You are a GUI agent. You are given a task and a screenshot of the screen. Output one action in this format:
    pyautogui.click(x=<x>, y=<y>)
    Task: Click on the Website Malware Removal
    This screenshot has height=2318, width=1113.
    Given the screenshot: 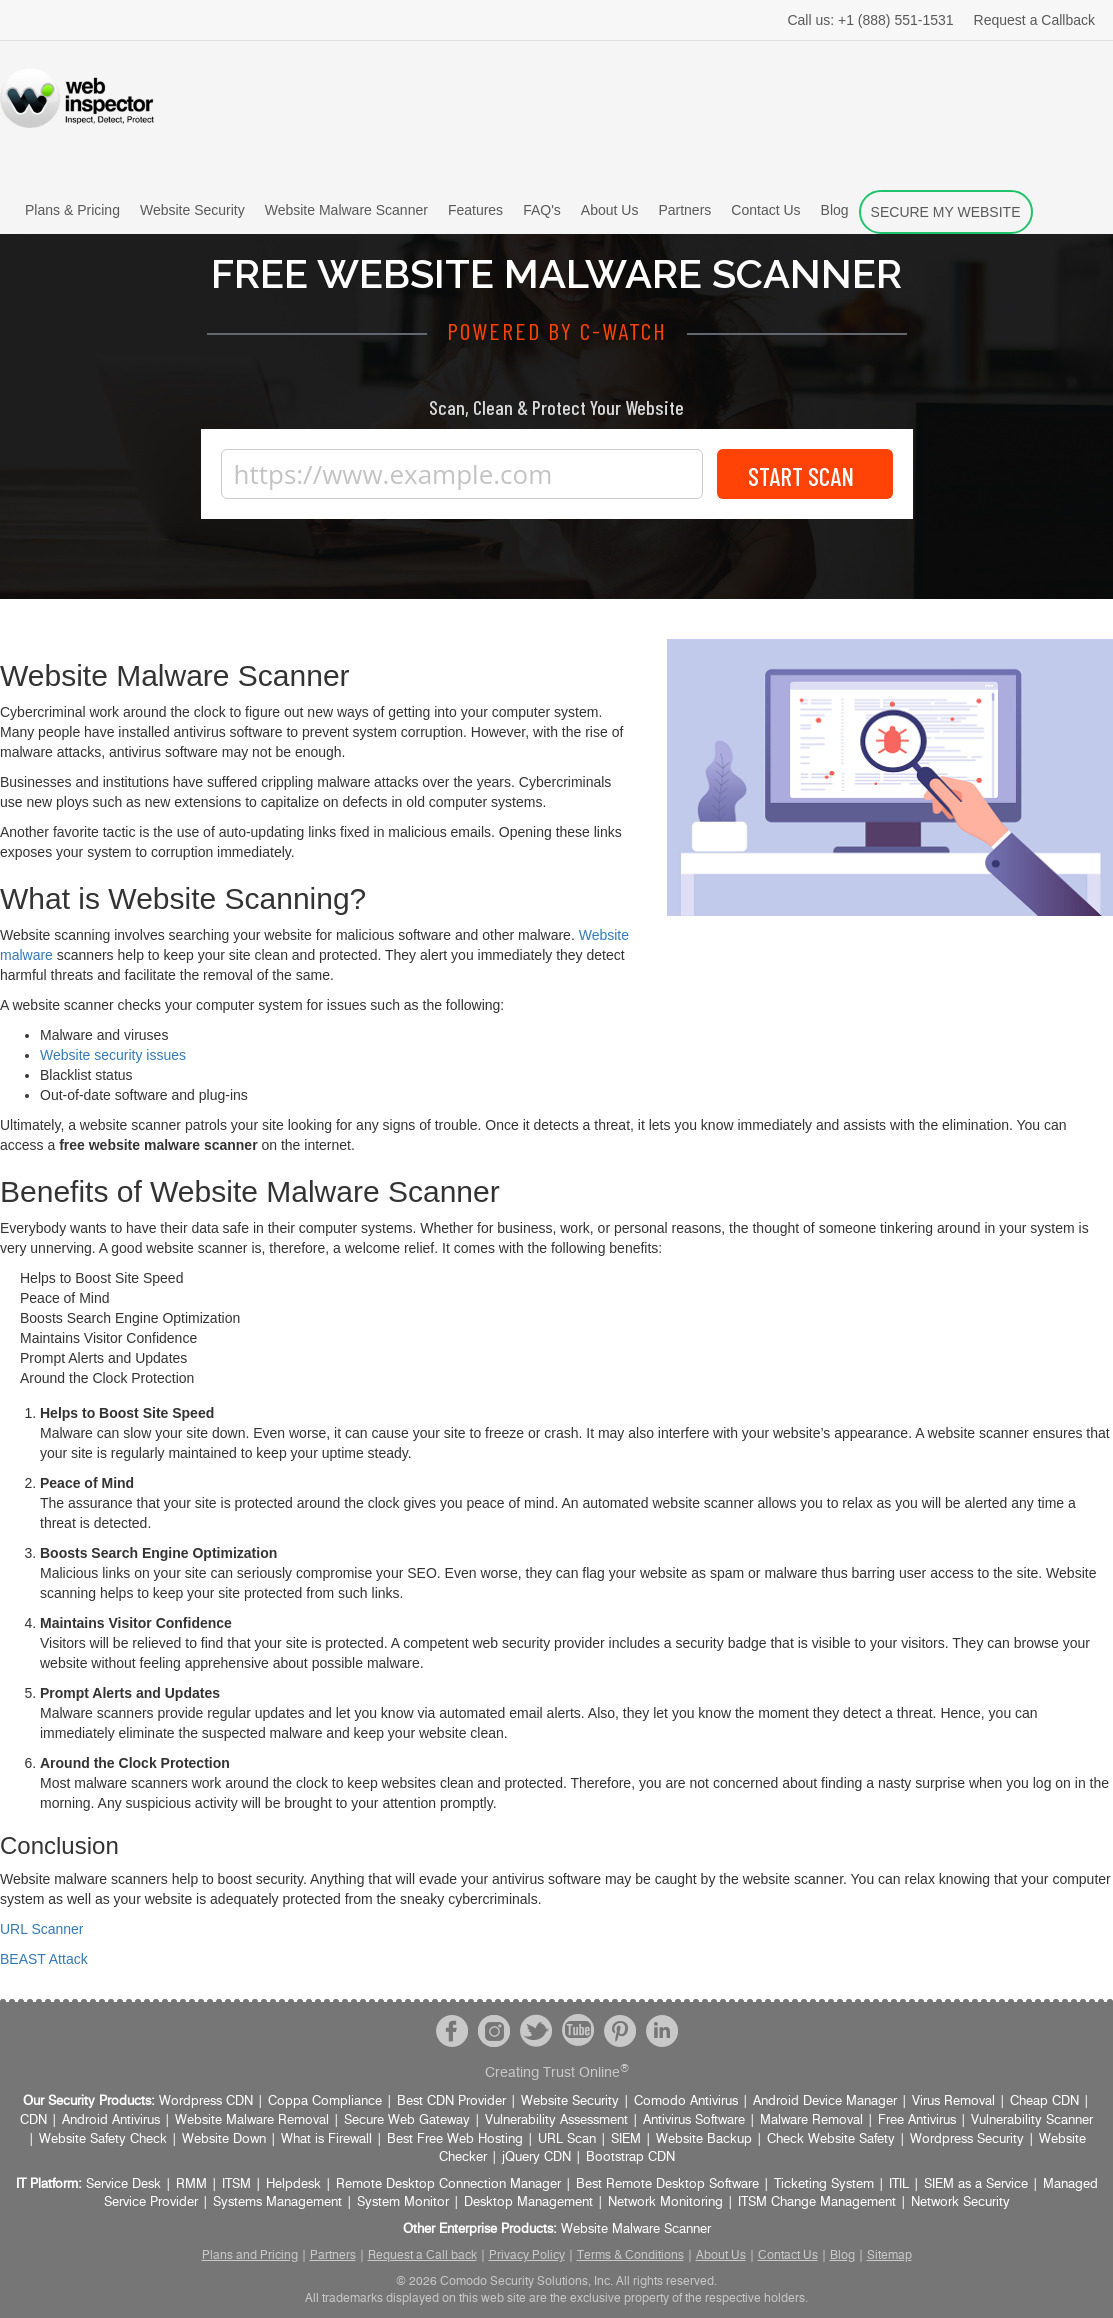 What is the action you would take?
    pyautogui.click(x=252, y=2120)
    